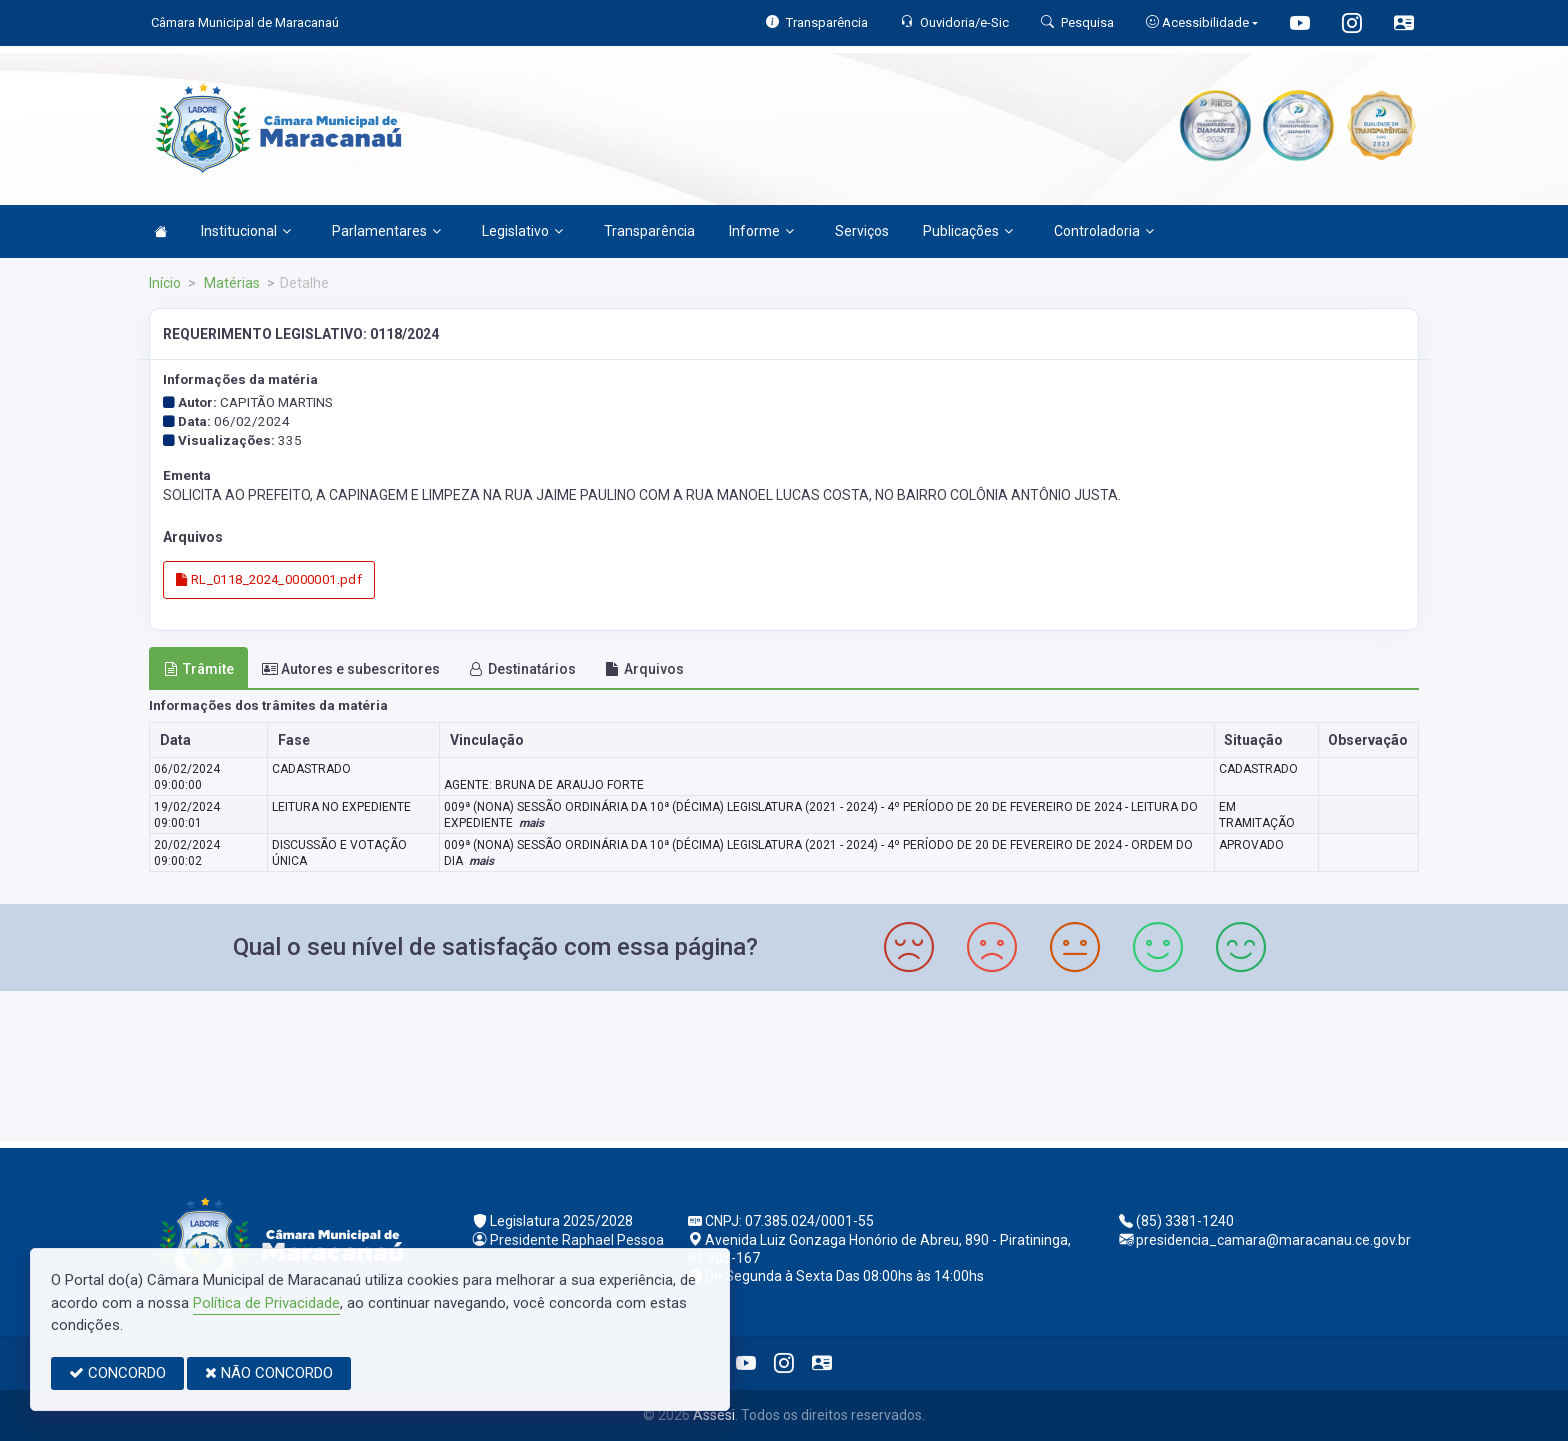 This screenshot has width=1568, height=1441. What do you see at coordinates (649, 231) in the screenshot?
I see `Transparência` at bounding box center [649, 231].